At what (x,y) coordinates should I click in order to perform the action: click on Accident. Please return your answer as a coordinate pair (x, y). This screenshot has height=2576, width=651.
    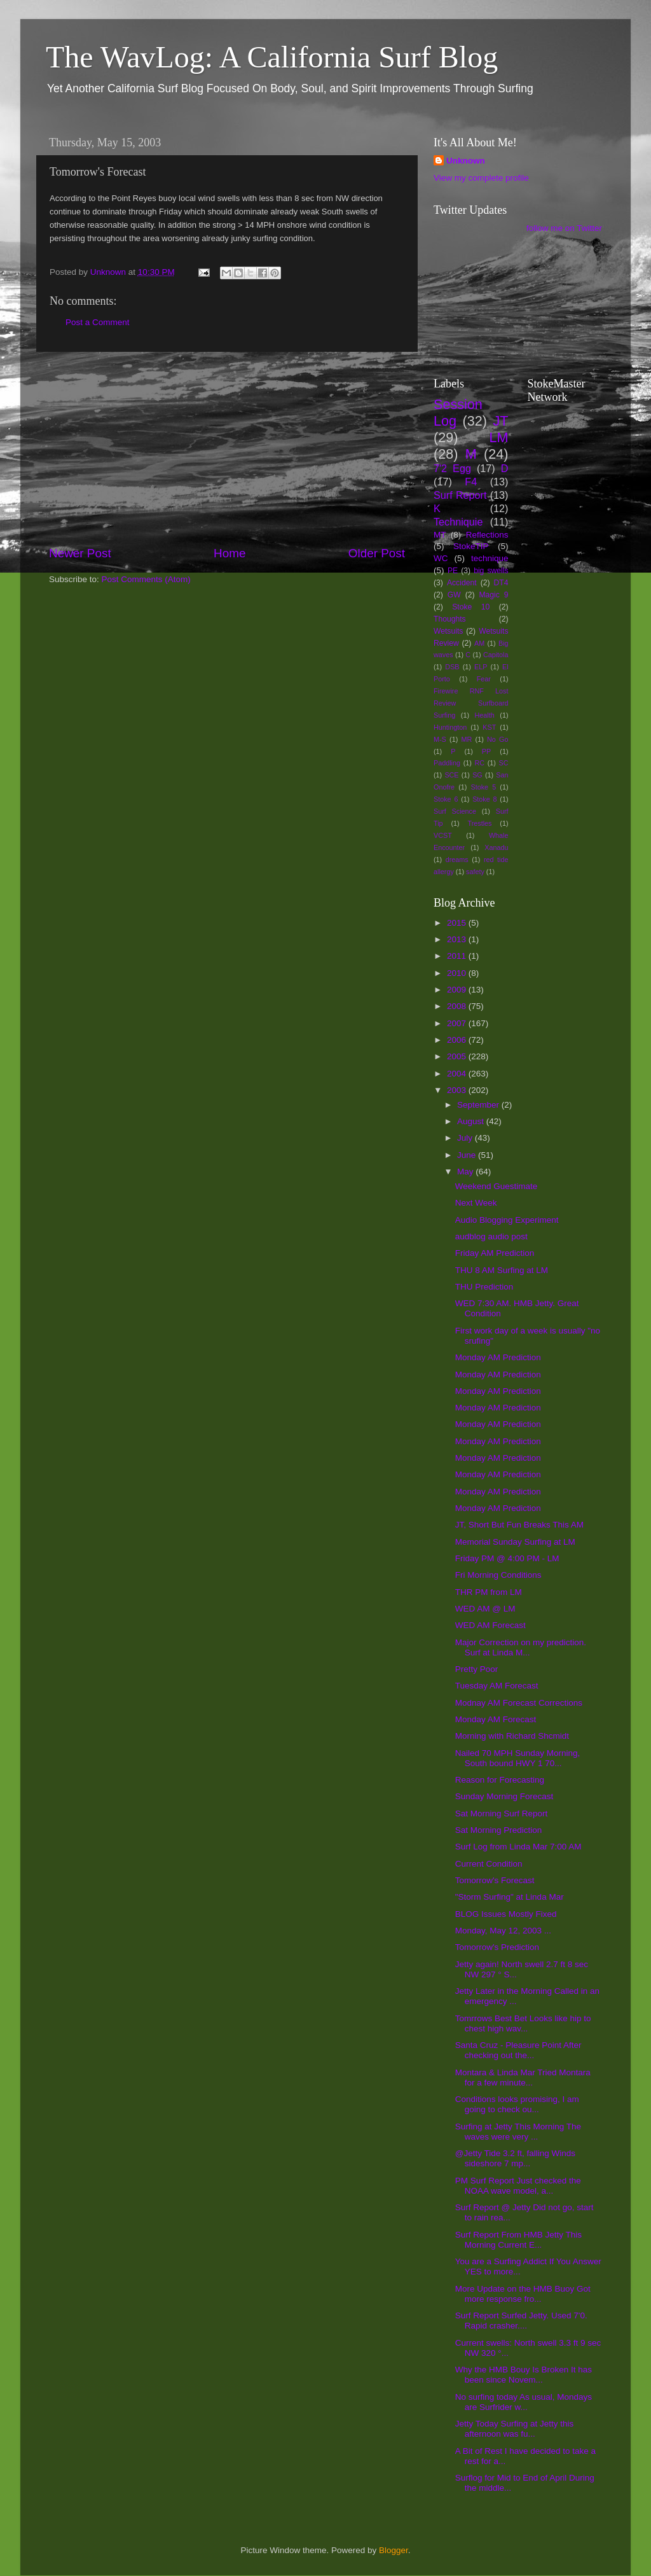
    Looking at the image, I should click on (462, 582).